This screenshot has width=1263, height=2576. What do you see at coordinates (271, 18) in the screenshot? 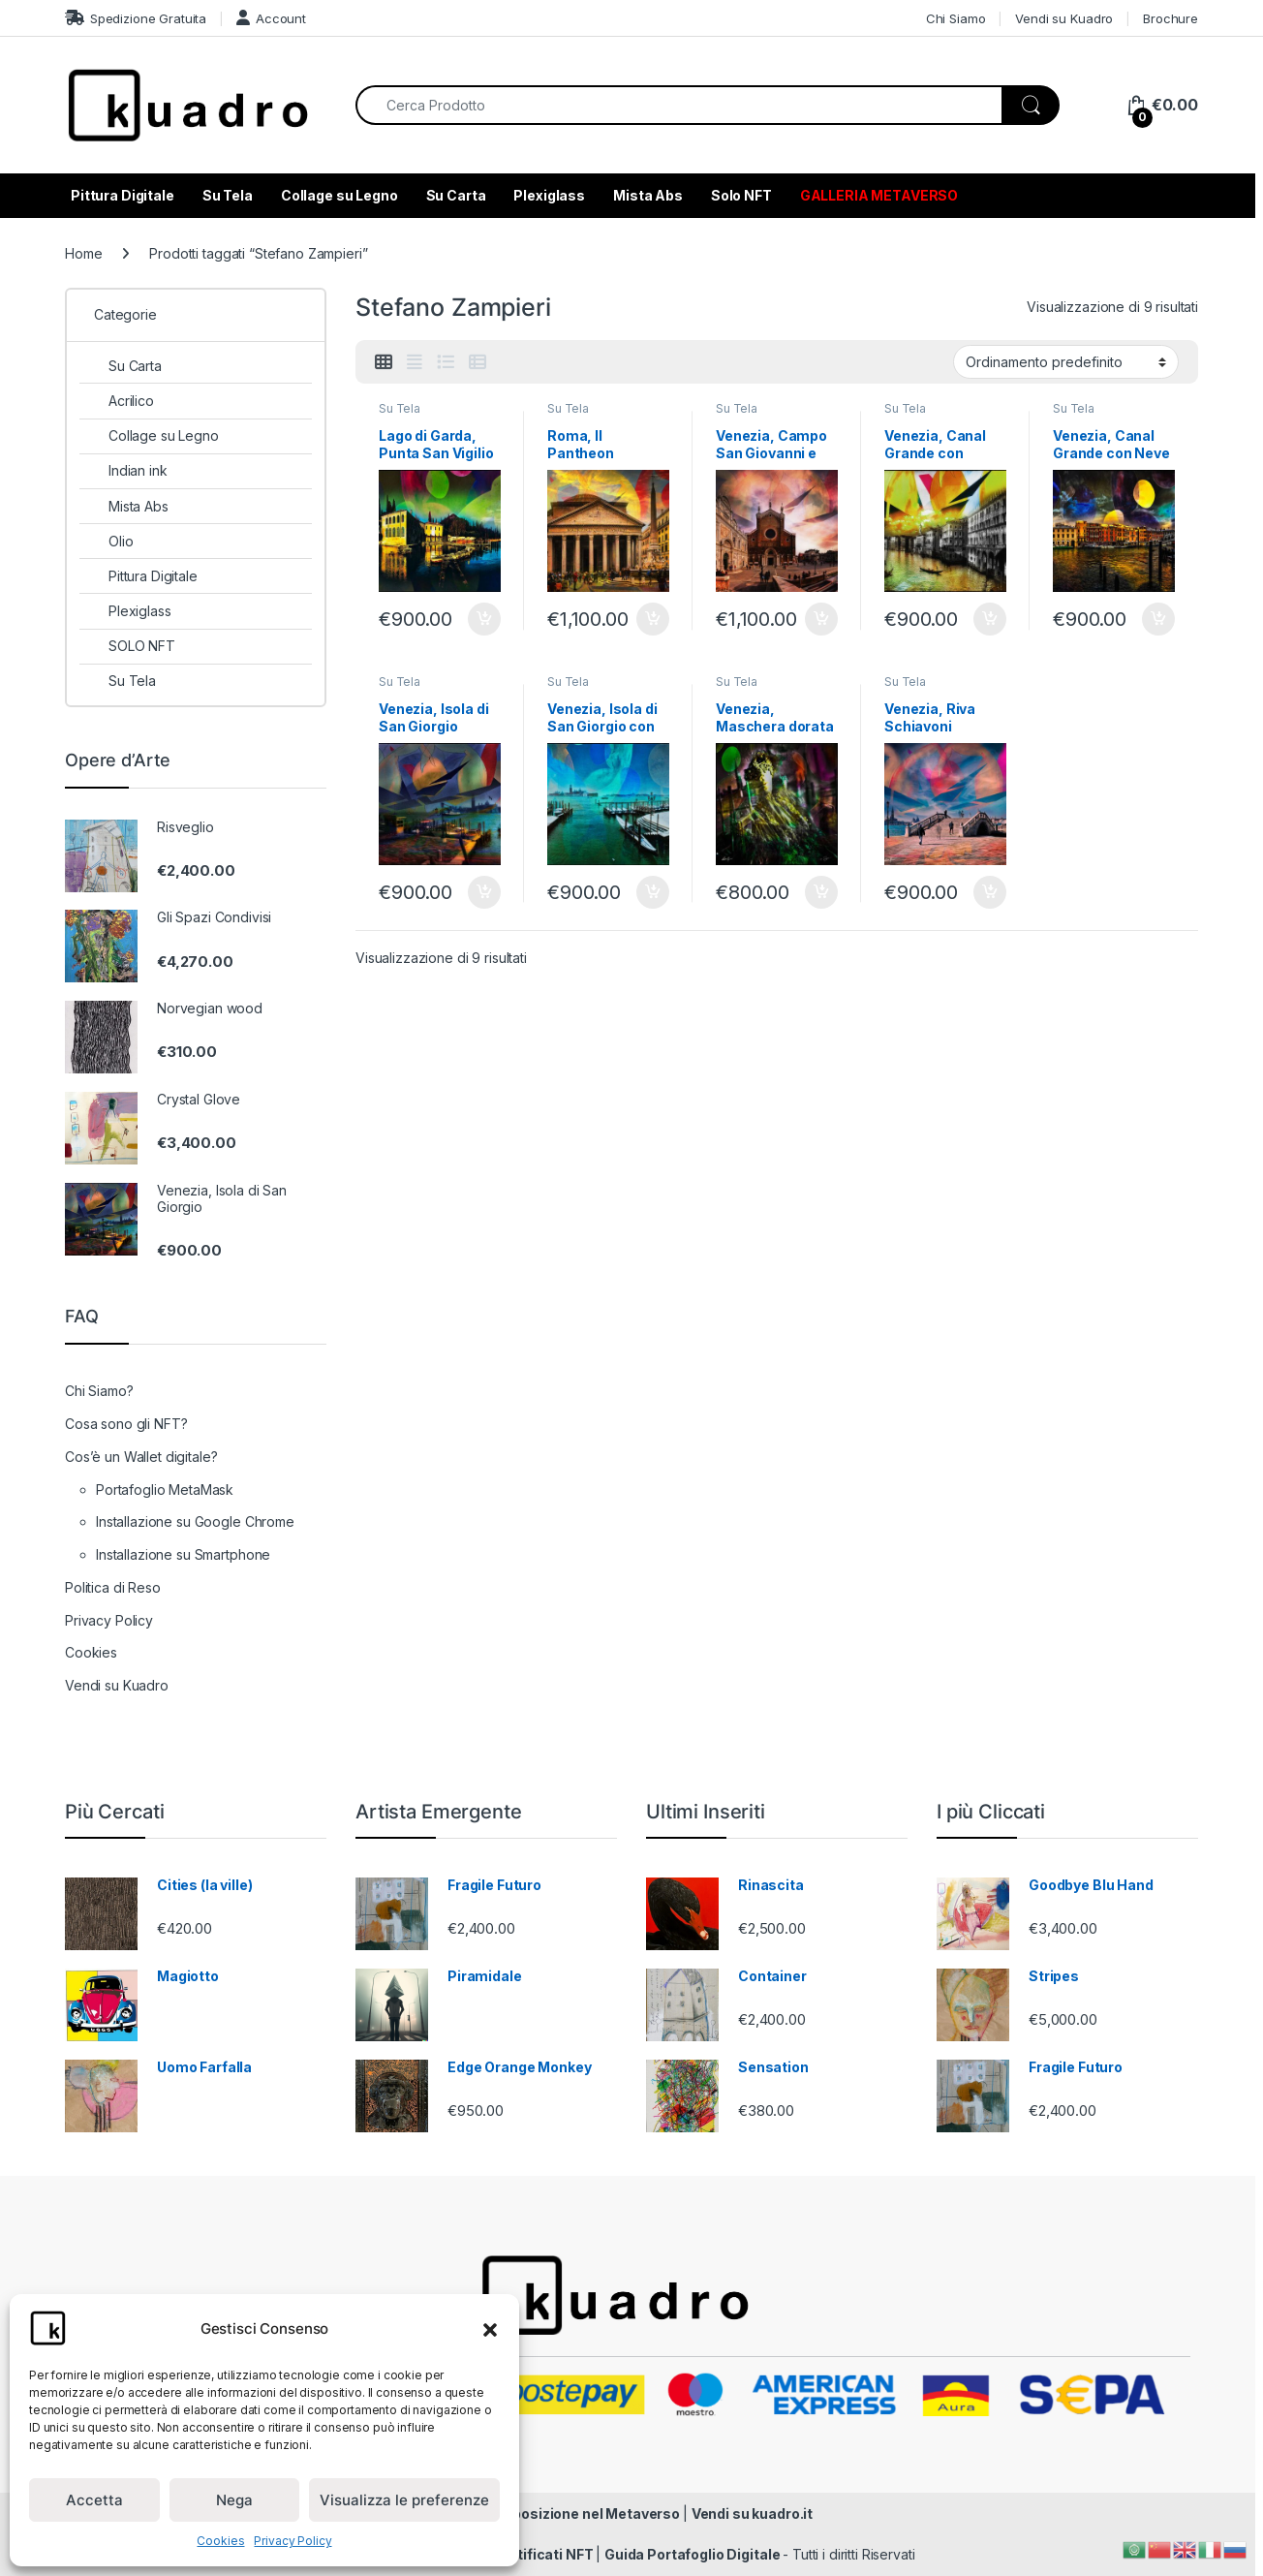
I see `Account` at bounding box center [271, 18].